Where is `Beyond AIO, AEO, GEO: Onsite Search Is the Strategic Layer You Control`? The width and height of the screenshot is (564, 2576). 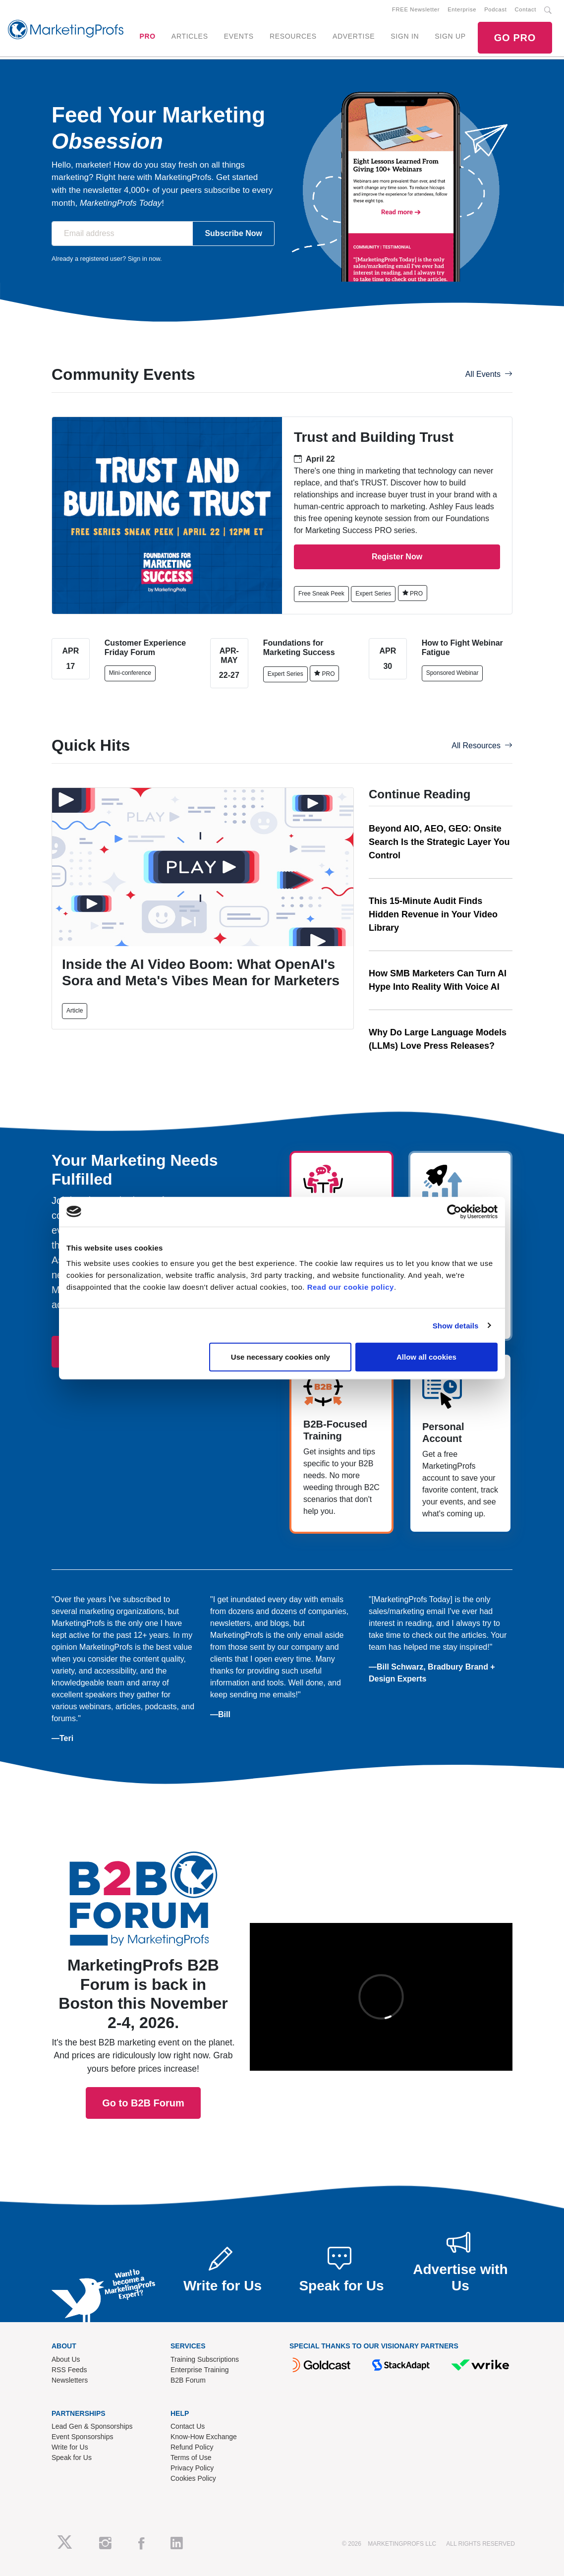
Beyond AIO, AEO, GEO: Onsite Search Is the Strategic Layer You Control is located at coordinates (439, 842).